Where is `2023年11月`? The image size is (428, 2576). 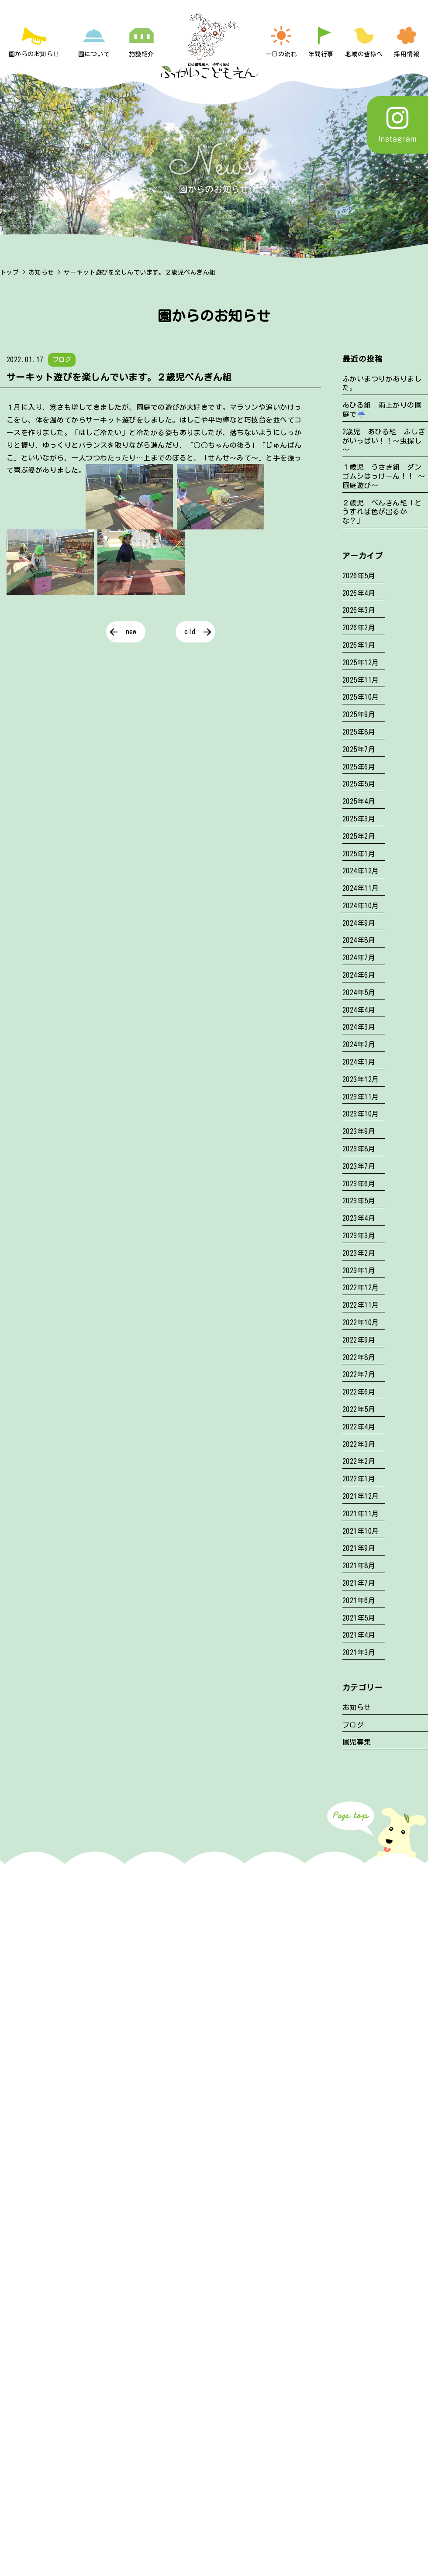 2023年11月 is located at coordinates (360, 1096).